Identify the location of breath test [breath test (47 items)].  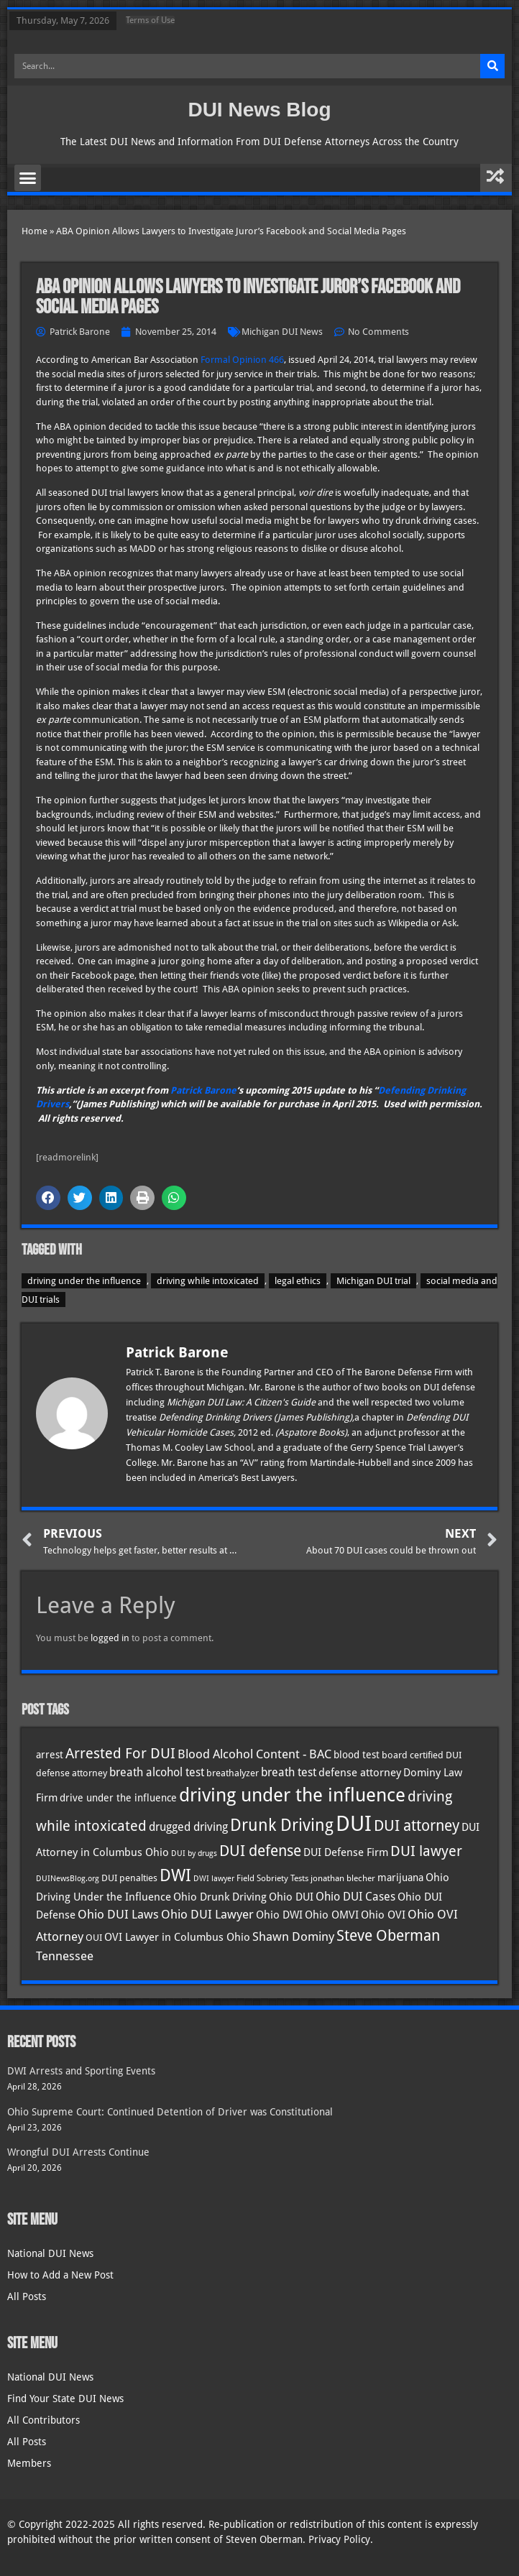
(288, 1772).